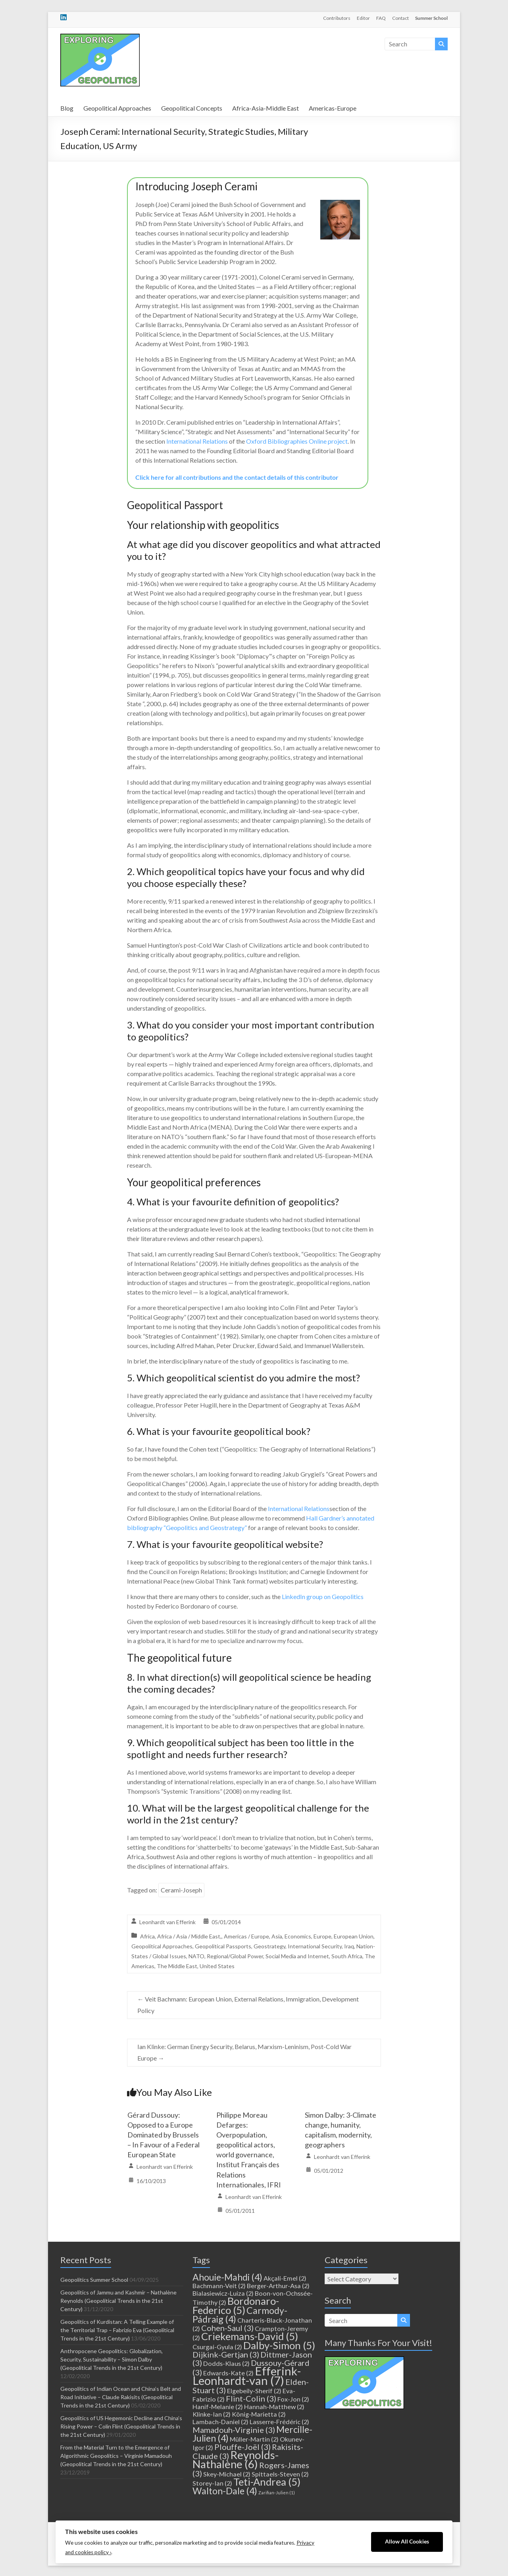 The image size is (508, 2576). What do you see at coordinates (251, 2398) in the screenshot?
I see `Flint-Colin [Flint-Colin (3 items)]` at bounding box center [251, 2398].